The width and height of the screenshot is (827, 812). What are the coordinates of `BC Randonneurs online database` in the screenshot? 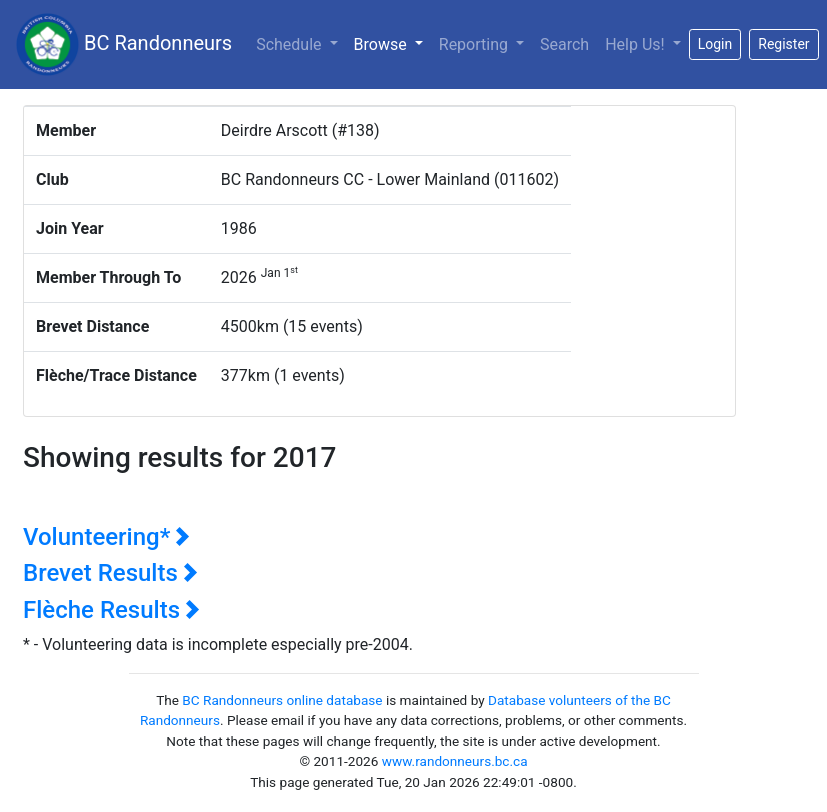 It's located at (282, 700).